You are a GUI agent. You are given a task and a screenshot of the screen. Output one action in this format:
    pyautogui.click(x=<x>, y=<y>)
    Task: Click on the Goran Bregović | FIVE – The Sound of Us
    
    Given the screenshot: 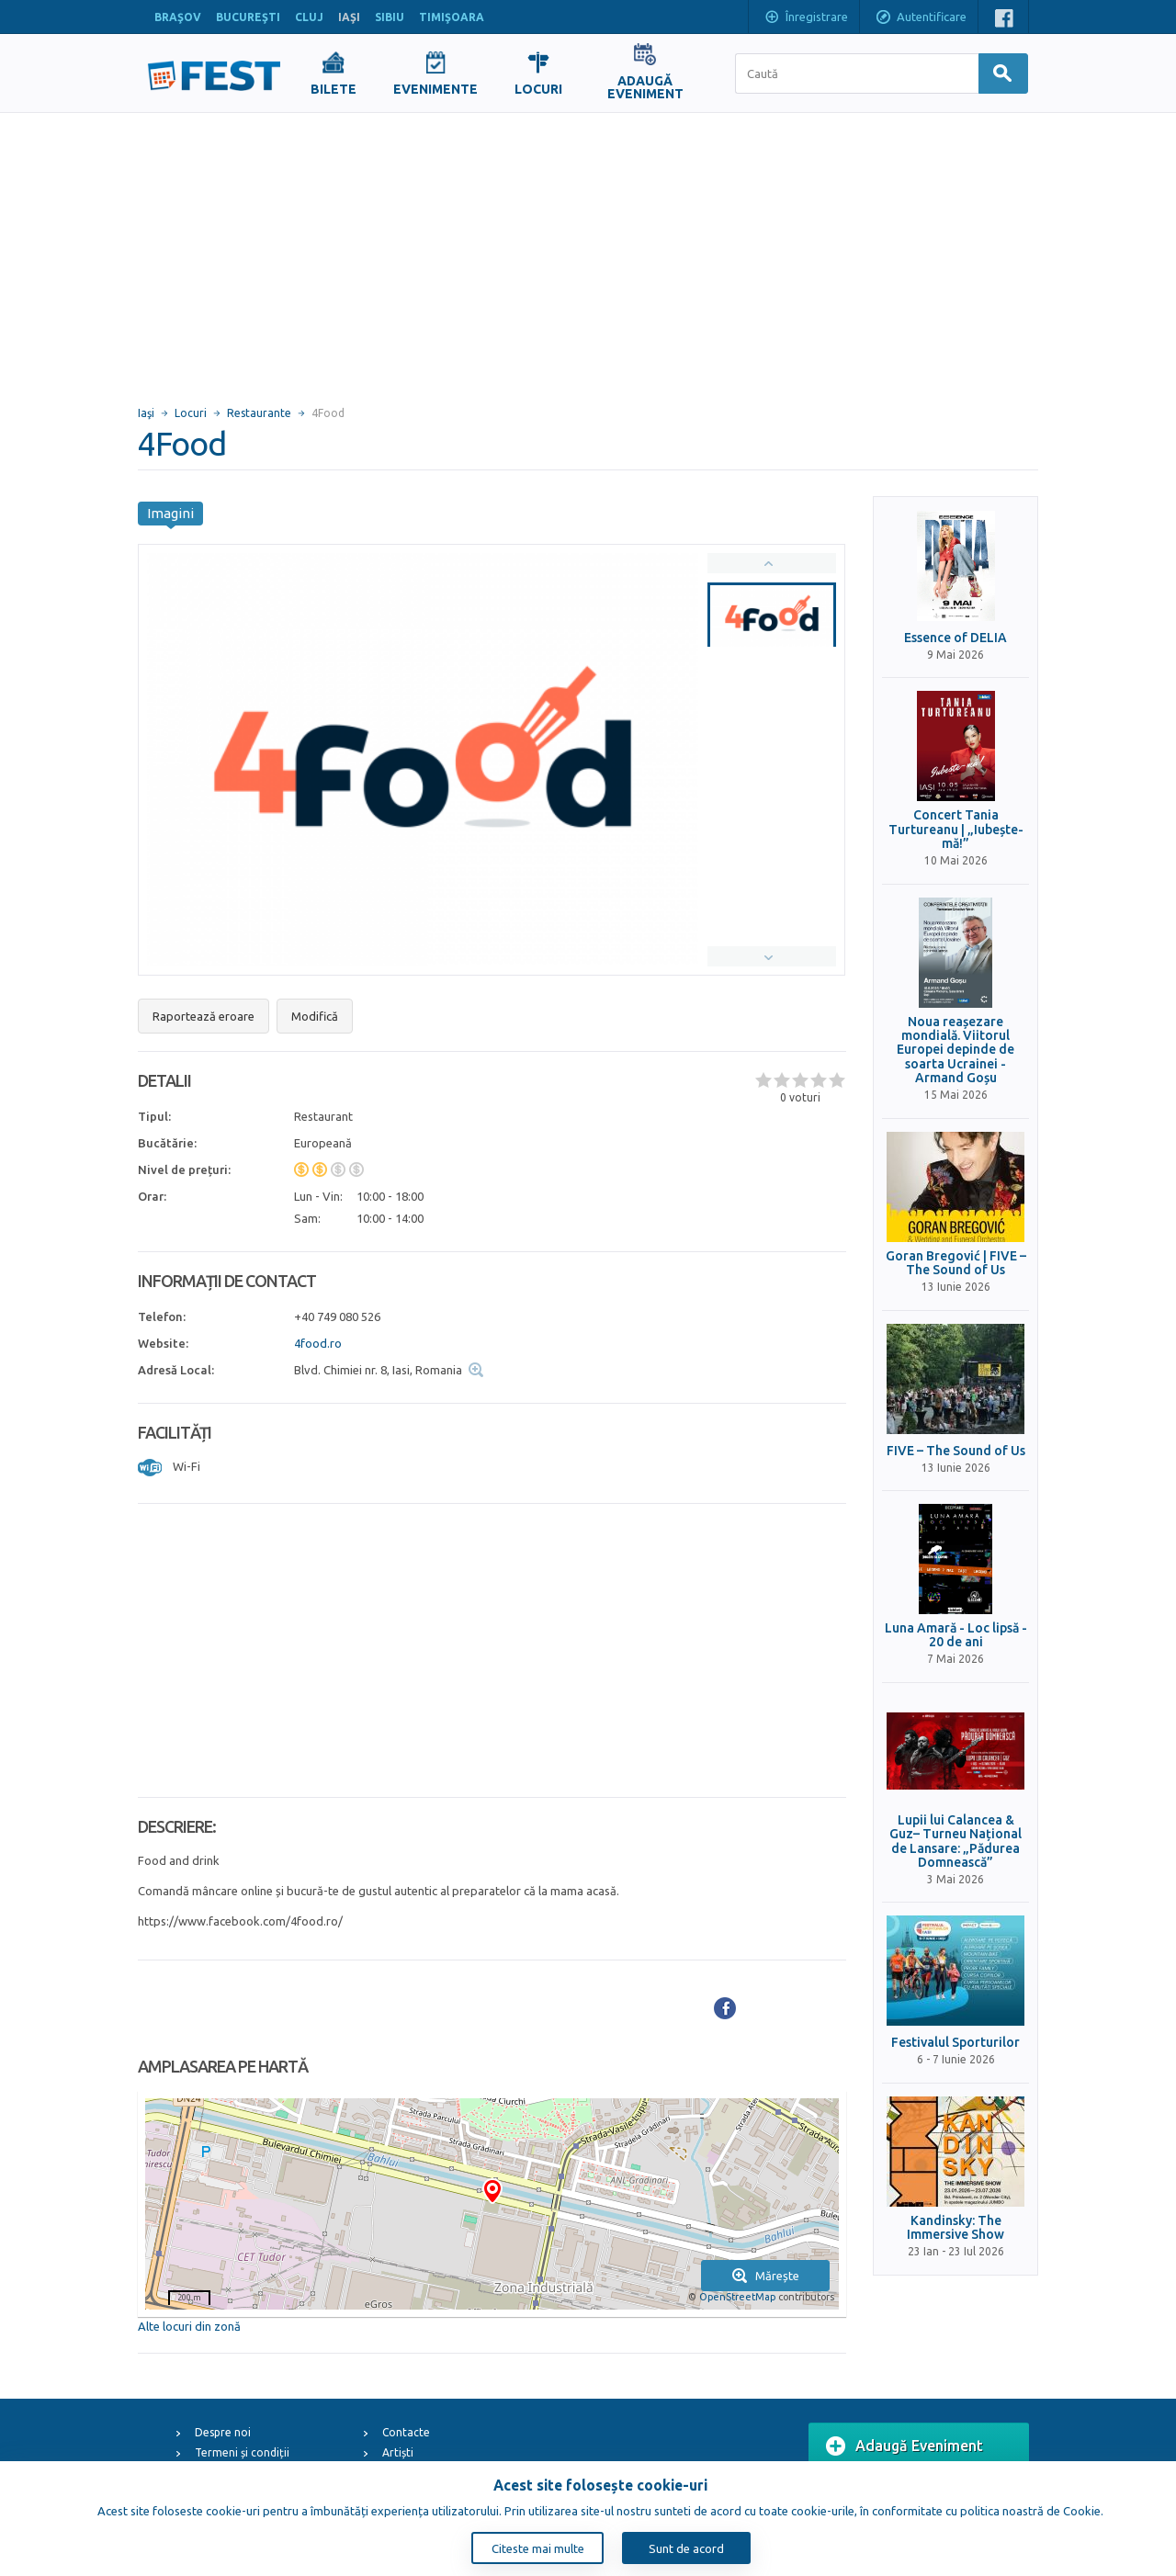 What is the action you would take?
    pyautogui.click(x=956, y=1263)
    